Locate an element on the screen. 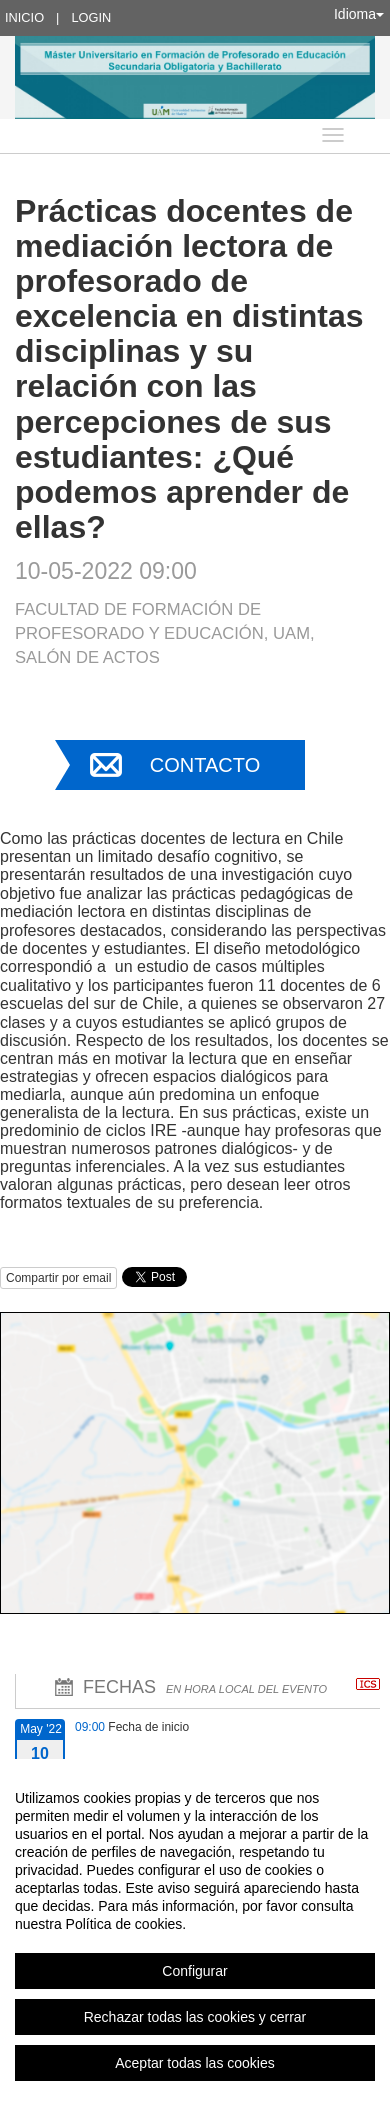  [region] is located at coordinates (195, 1930).